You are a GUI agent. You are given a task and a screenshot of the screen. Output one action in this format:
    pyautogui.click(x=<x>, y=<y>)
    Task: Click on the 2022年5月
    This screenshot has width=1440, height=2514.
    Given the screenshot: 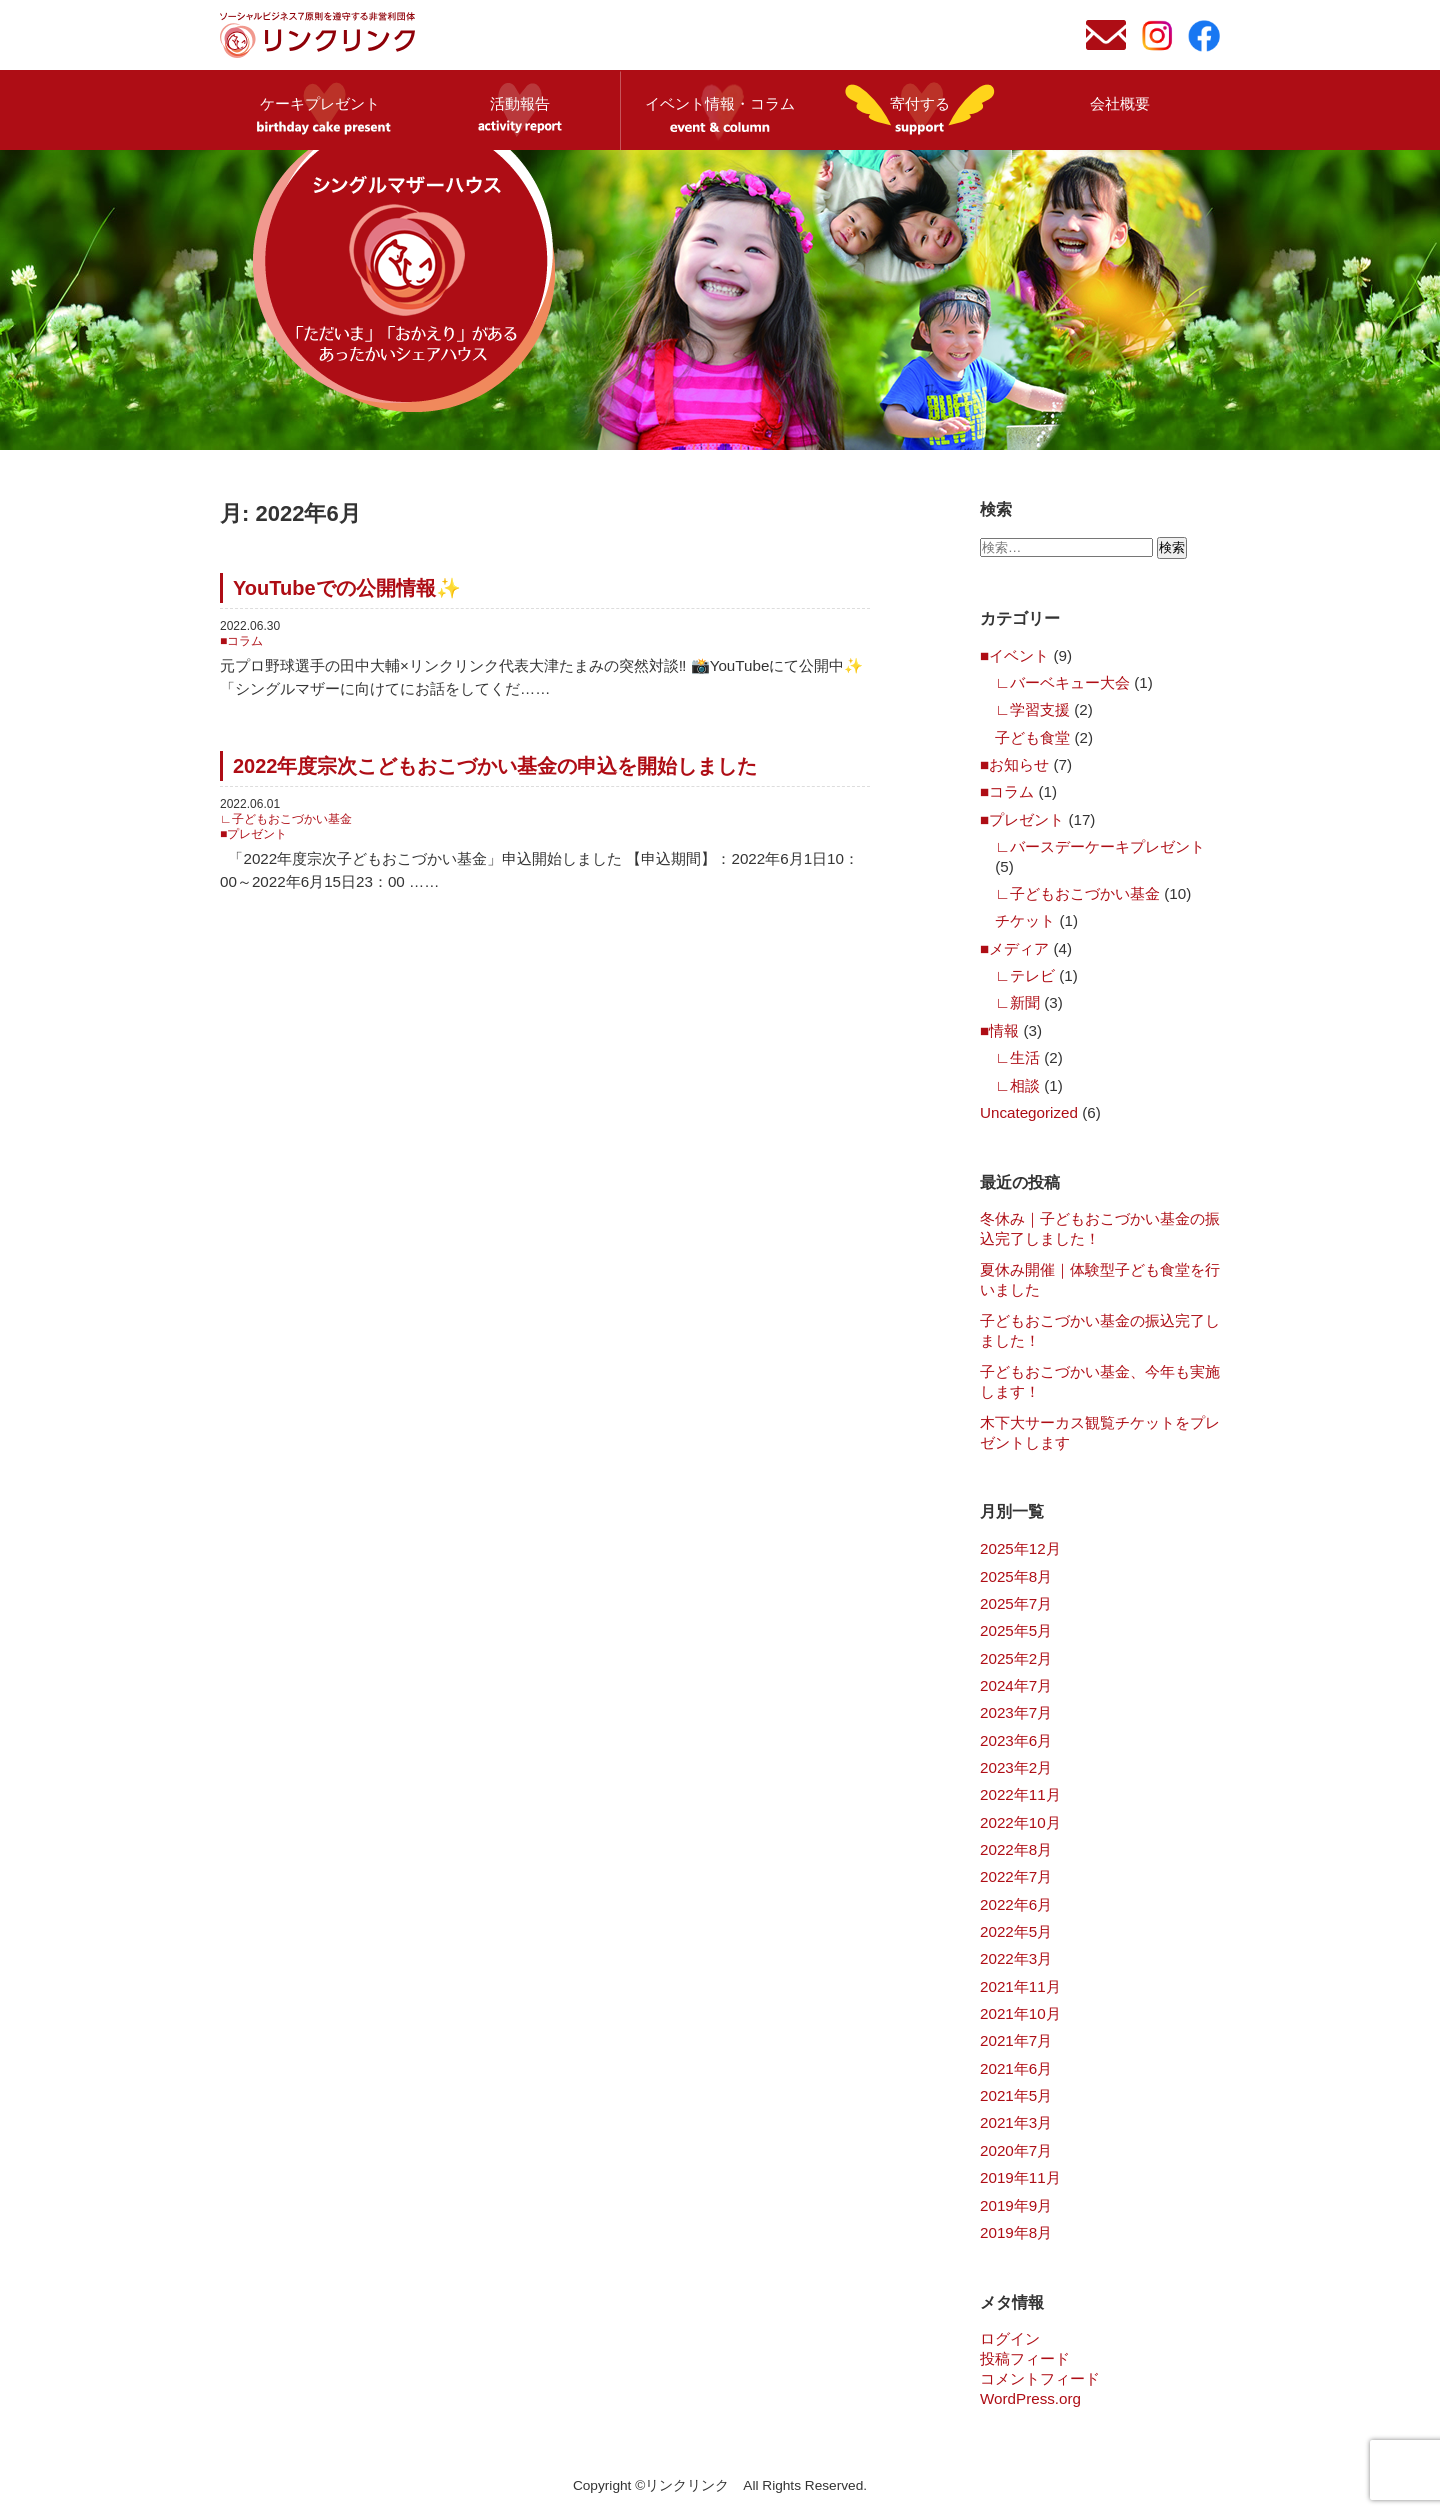 What is the action you would take?
    pyautogui.click(x=1016, y=1931)
    